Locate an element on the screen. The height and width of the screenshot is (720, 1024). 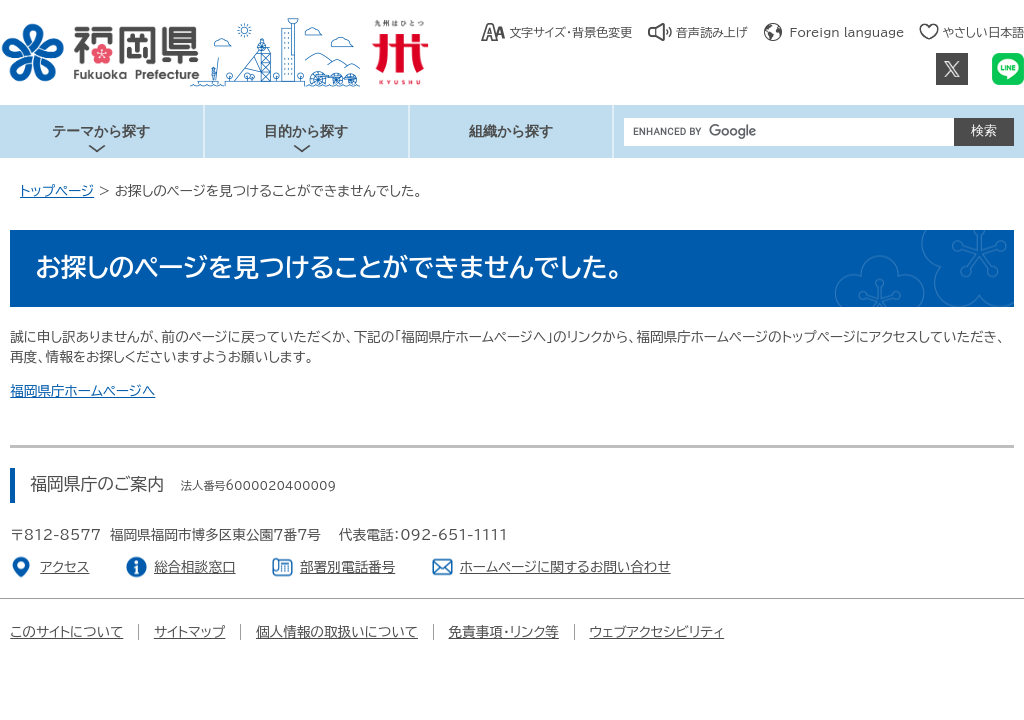
ホームページに関するお問い合わせ is located at coordinates (565, 567).